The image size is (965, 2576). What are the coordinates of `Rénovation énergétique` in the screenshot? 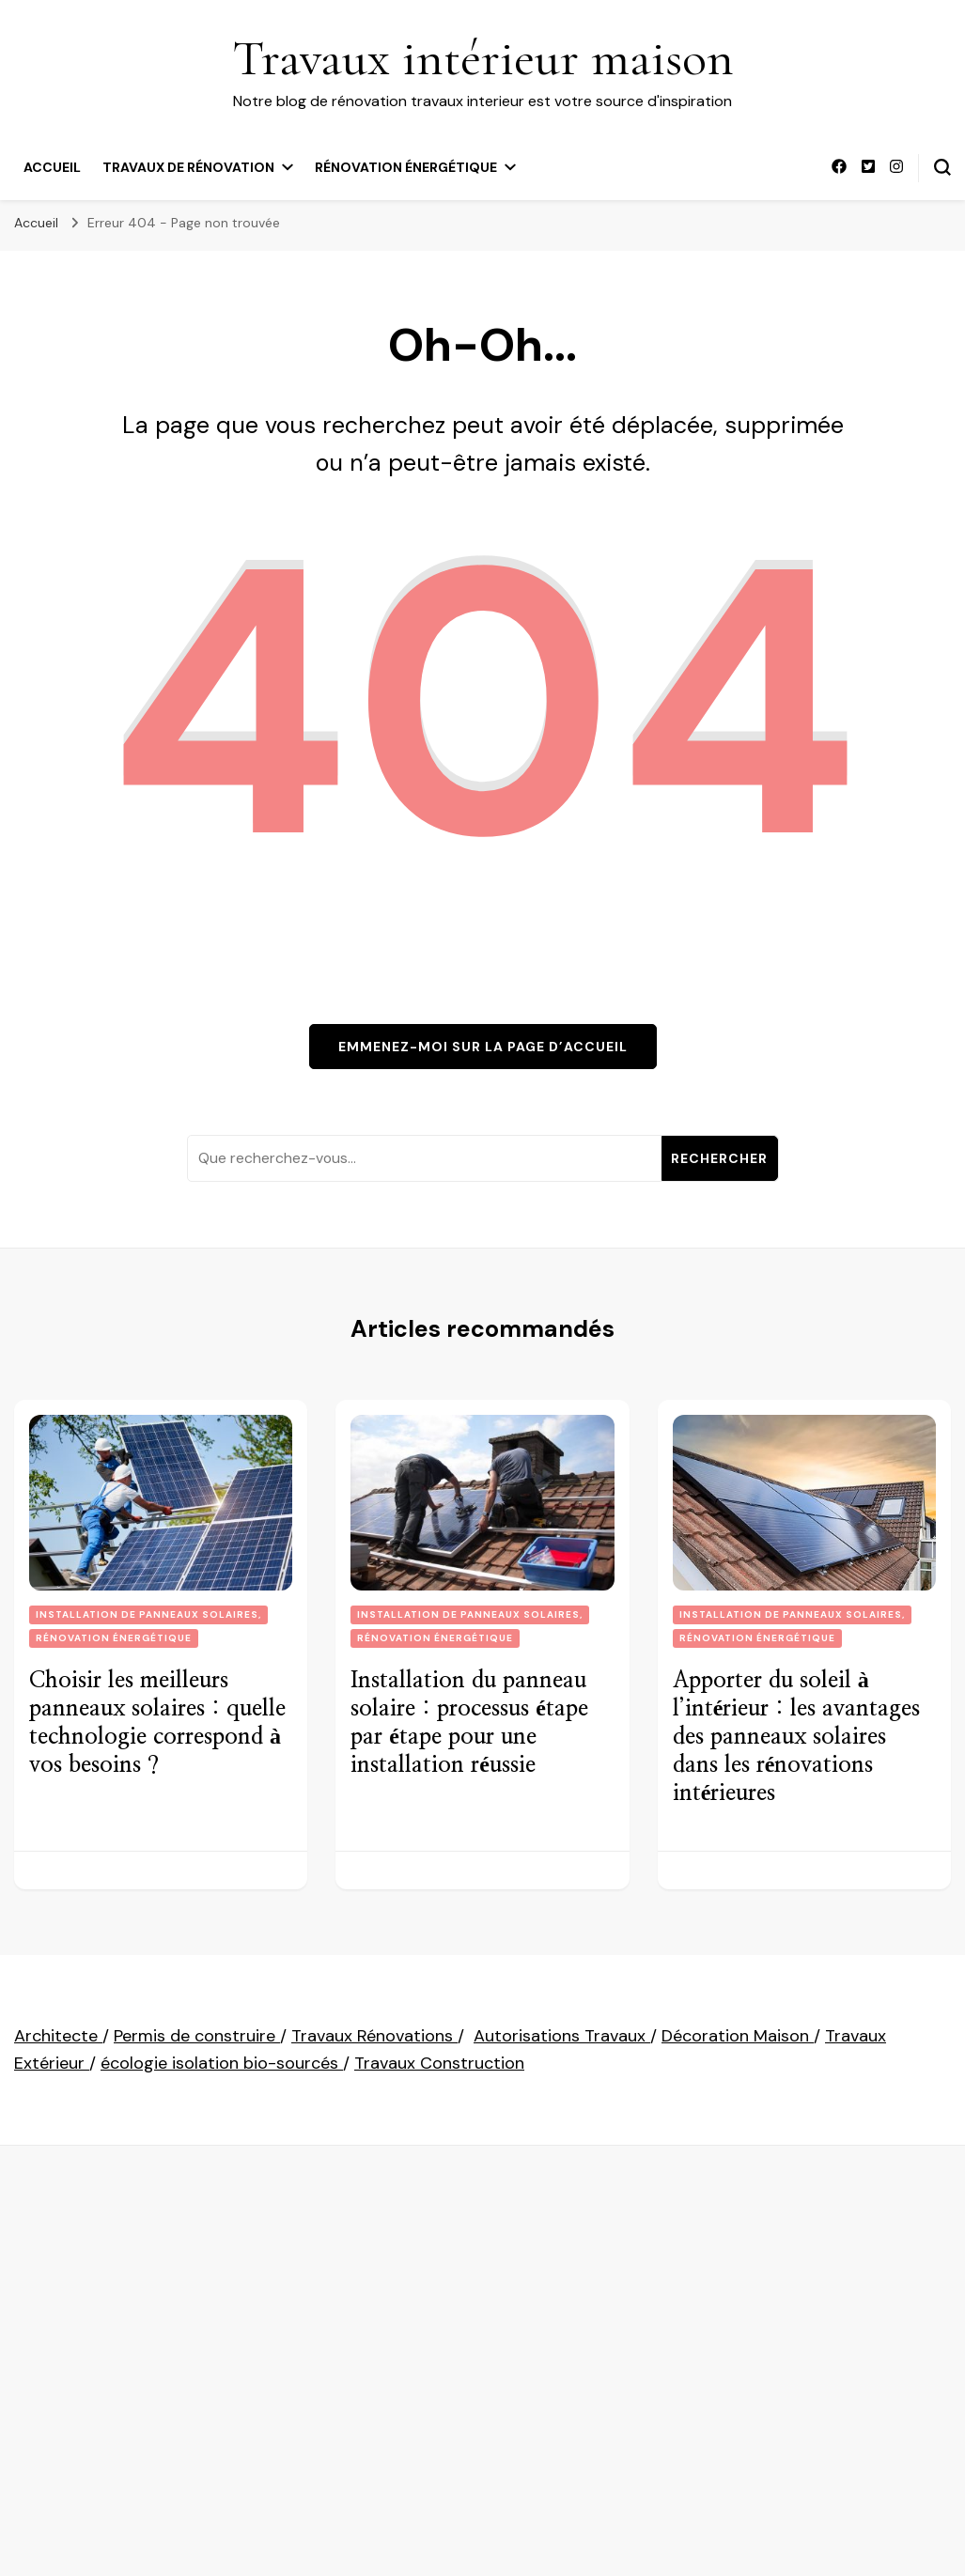 It's located at (406, 167).